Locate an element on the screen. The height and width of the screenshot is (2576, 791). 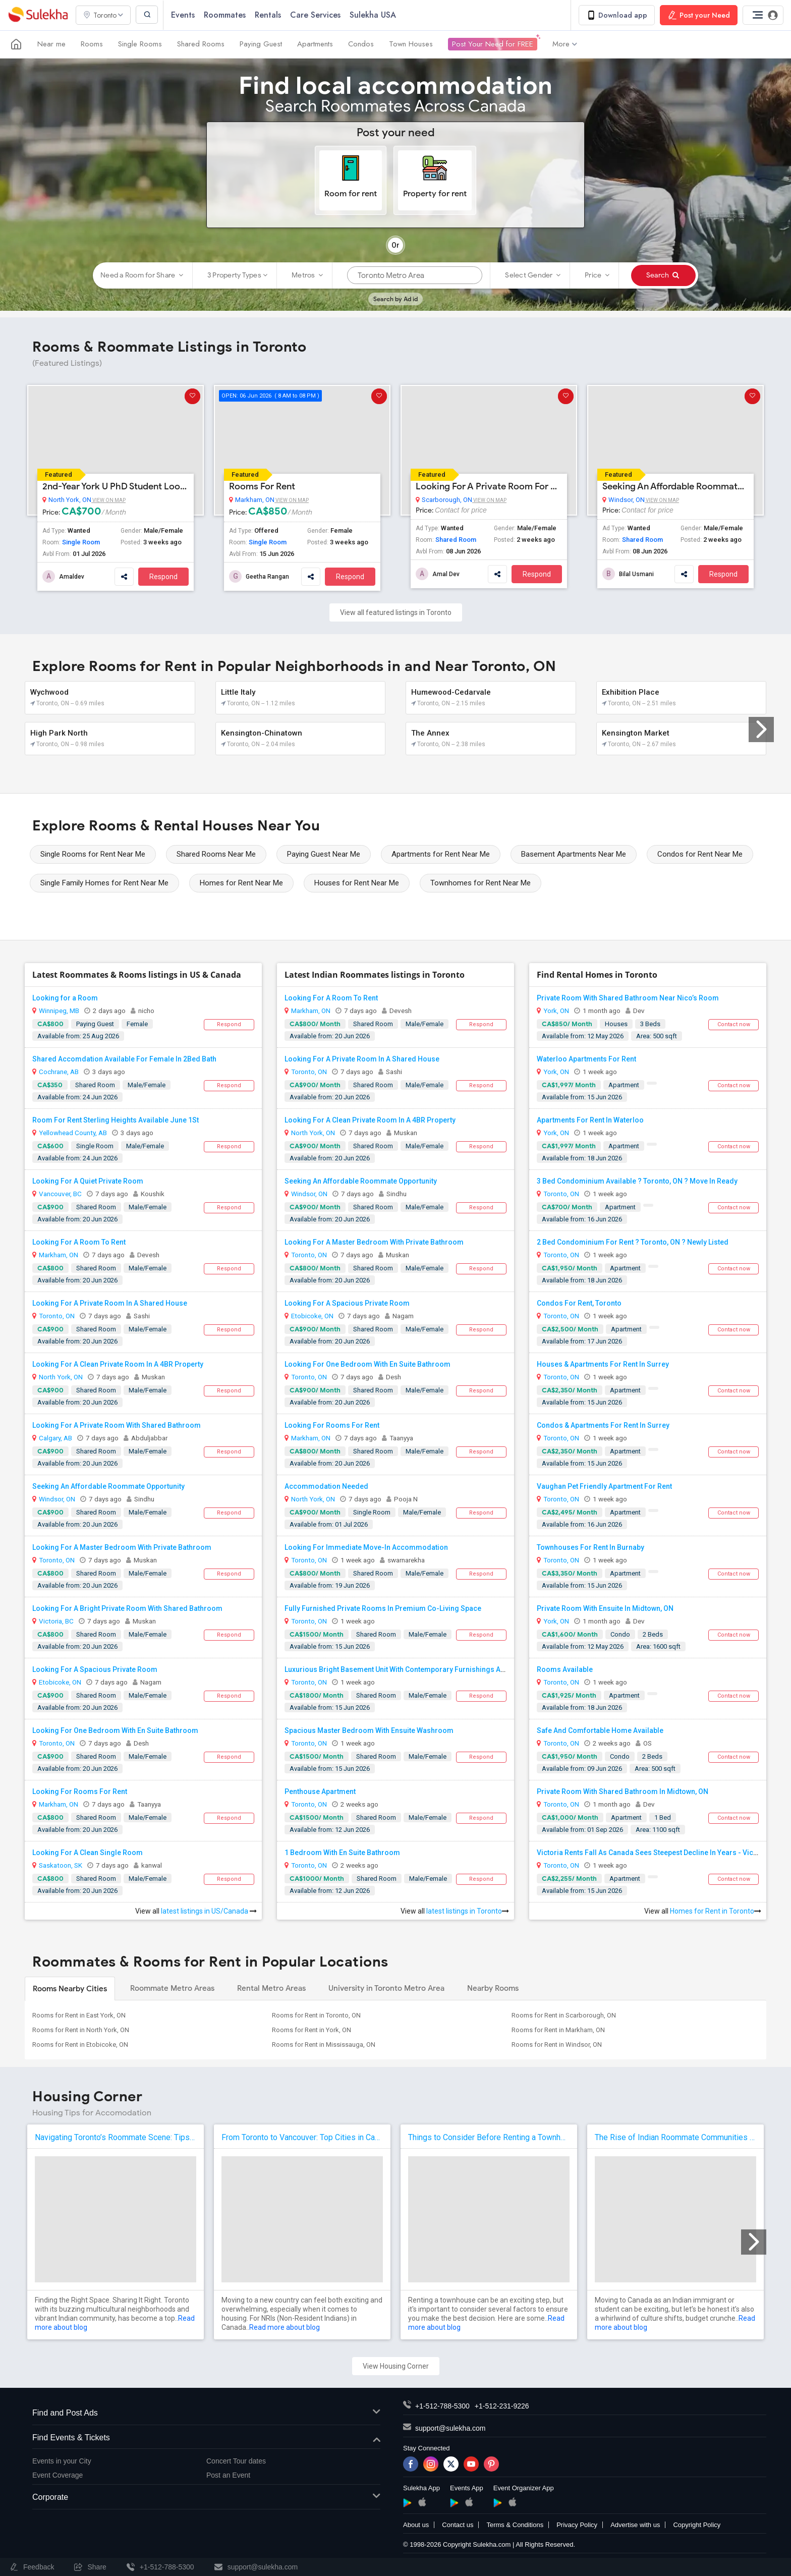
+1-512-788-5300 is located at coordinates (442, 2406).